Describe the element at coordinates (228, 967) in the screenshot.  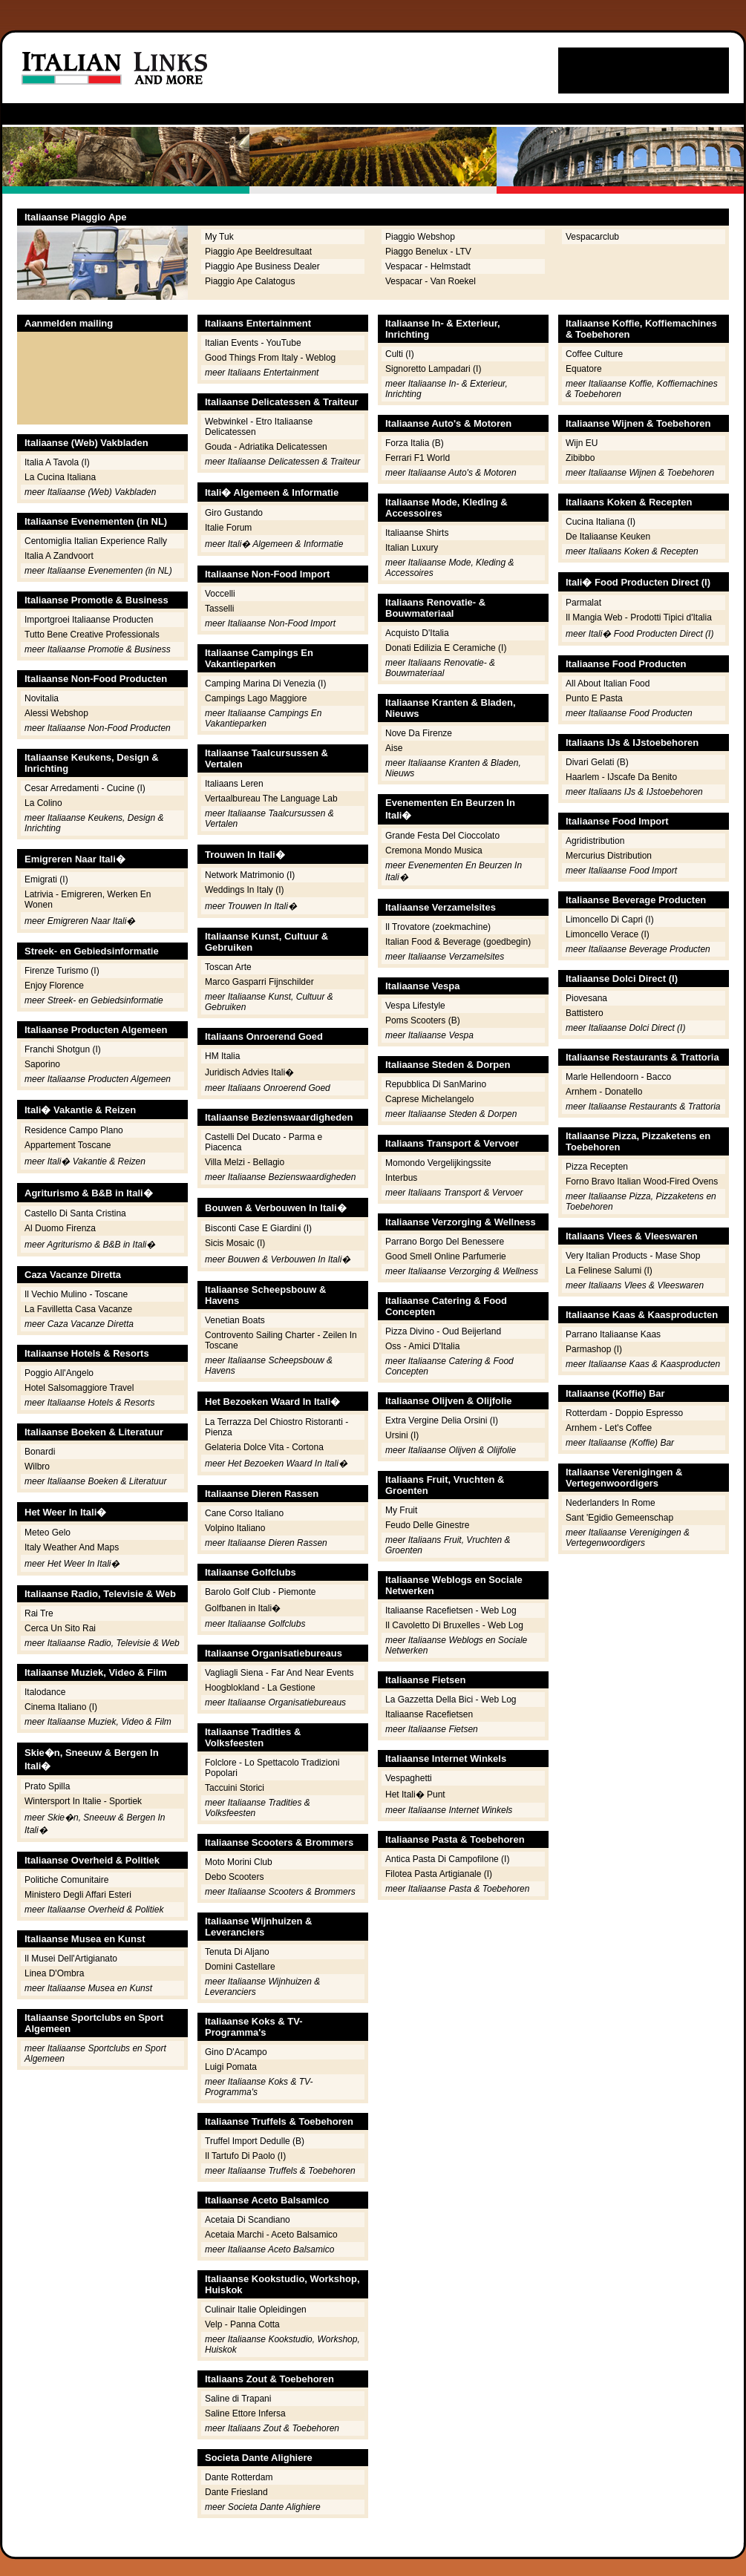
I see `Toscan Arte` at that location.